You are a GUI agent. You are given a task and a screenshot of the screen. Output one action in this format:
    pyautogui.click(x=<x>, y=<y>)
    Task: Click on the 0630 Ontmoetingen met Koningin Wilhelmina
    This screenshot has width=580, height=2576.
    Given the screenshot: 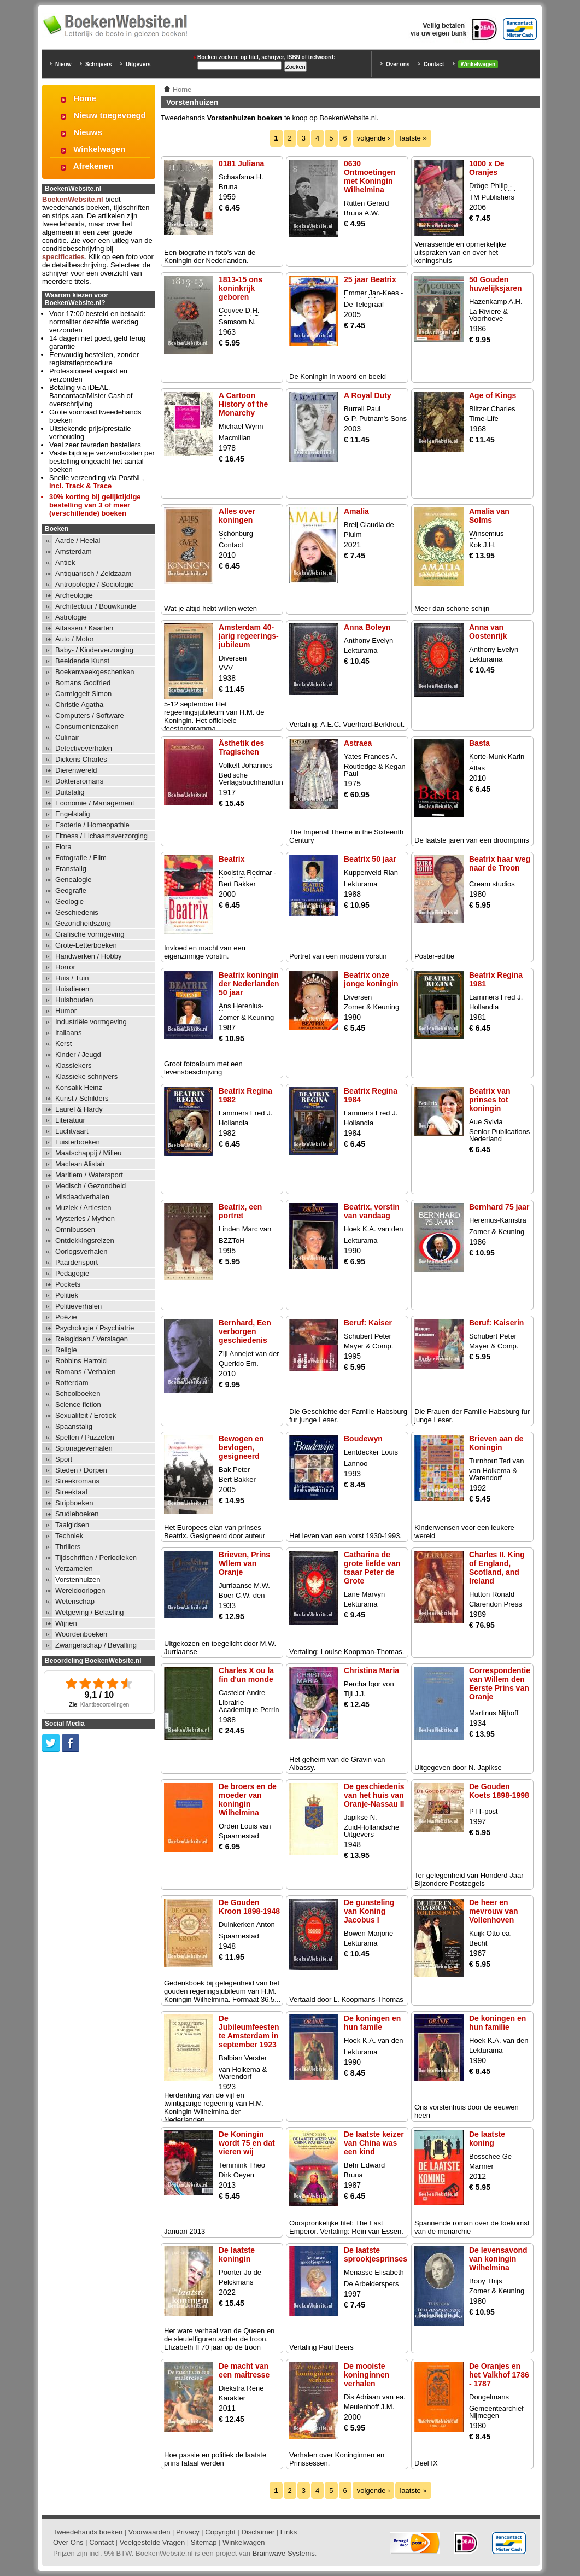 What is the action you would take?
    pyautogui.click(x=370, y=176)
    